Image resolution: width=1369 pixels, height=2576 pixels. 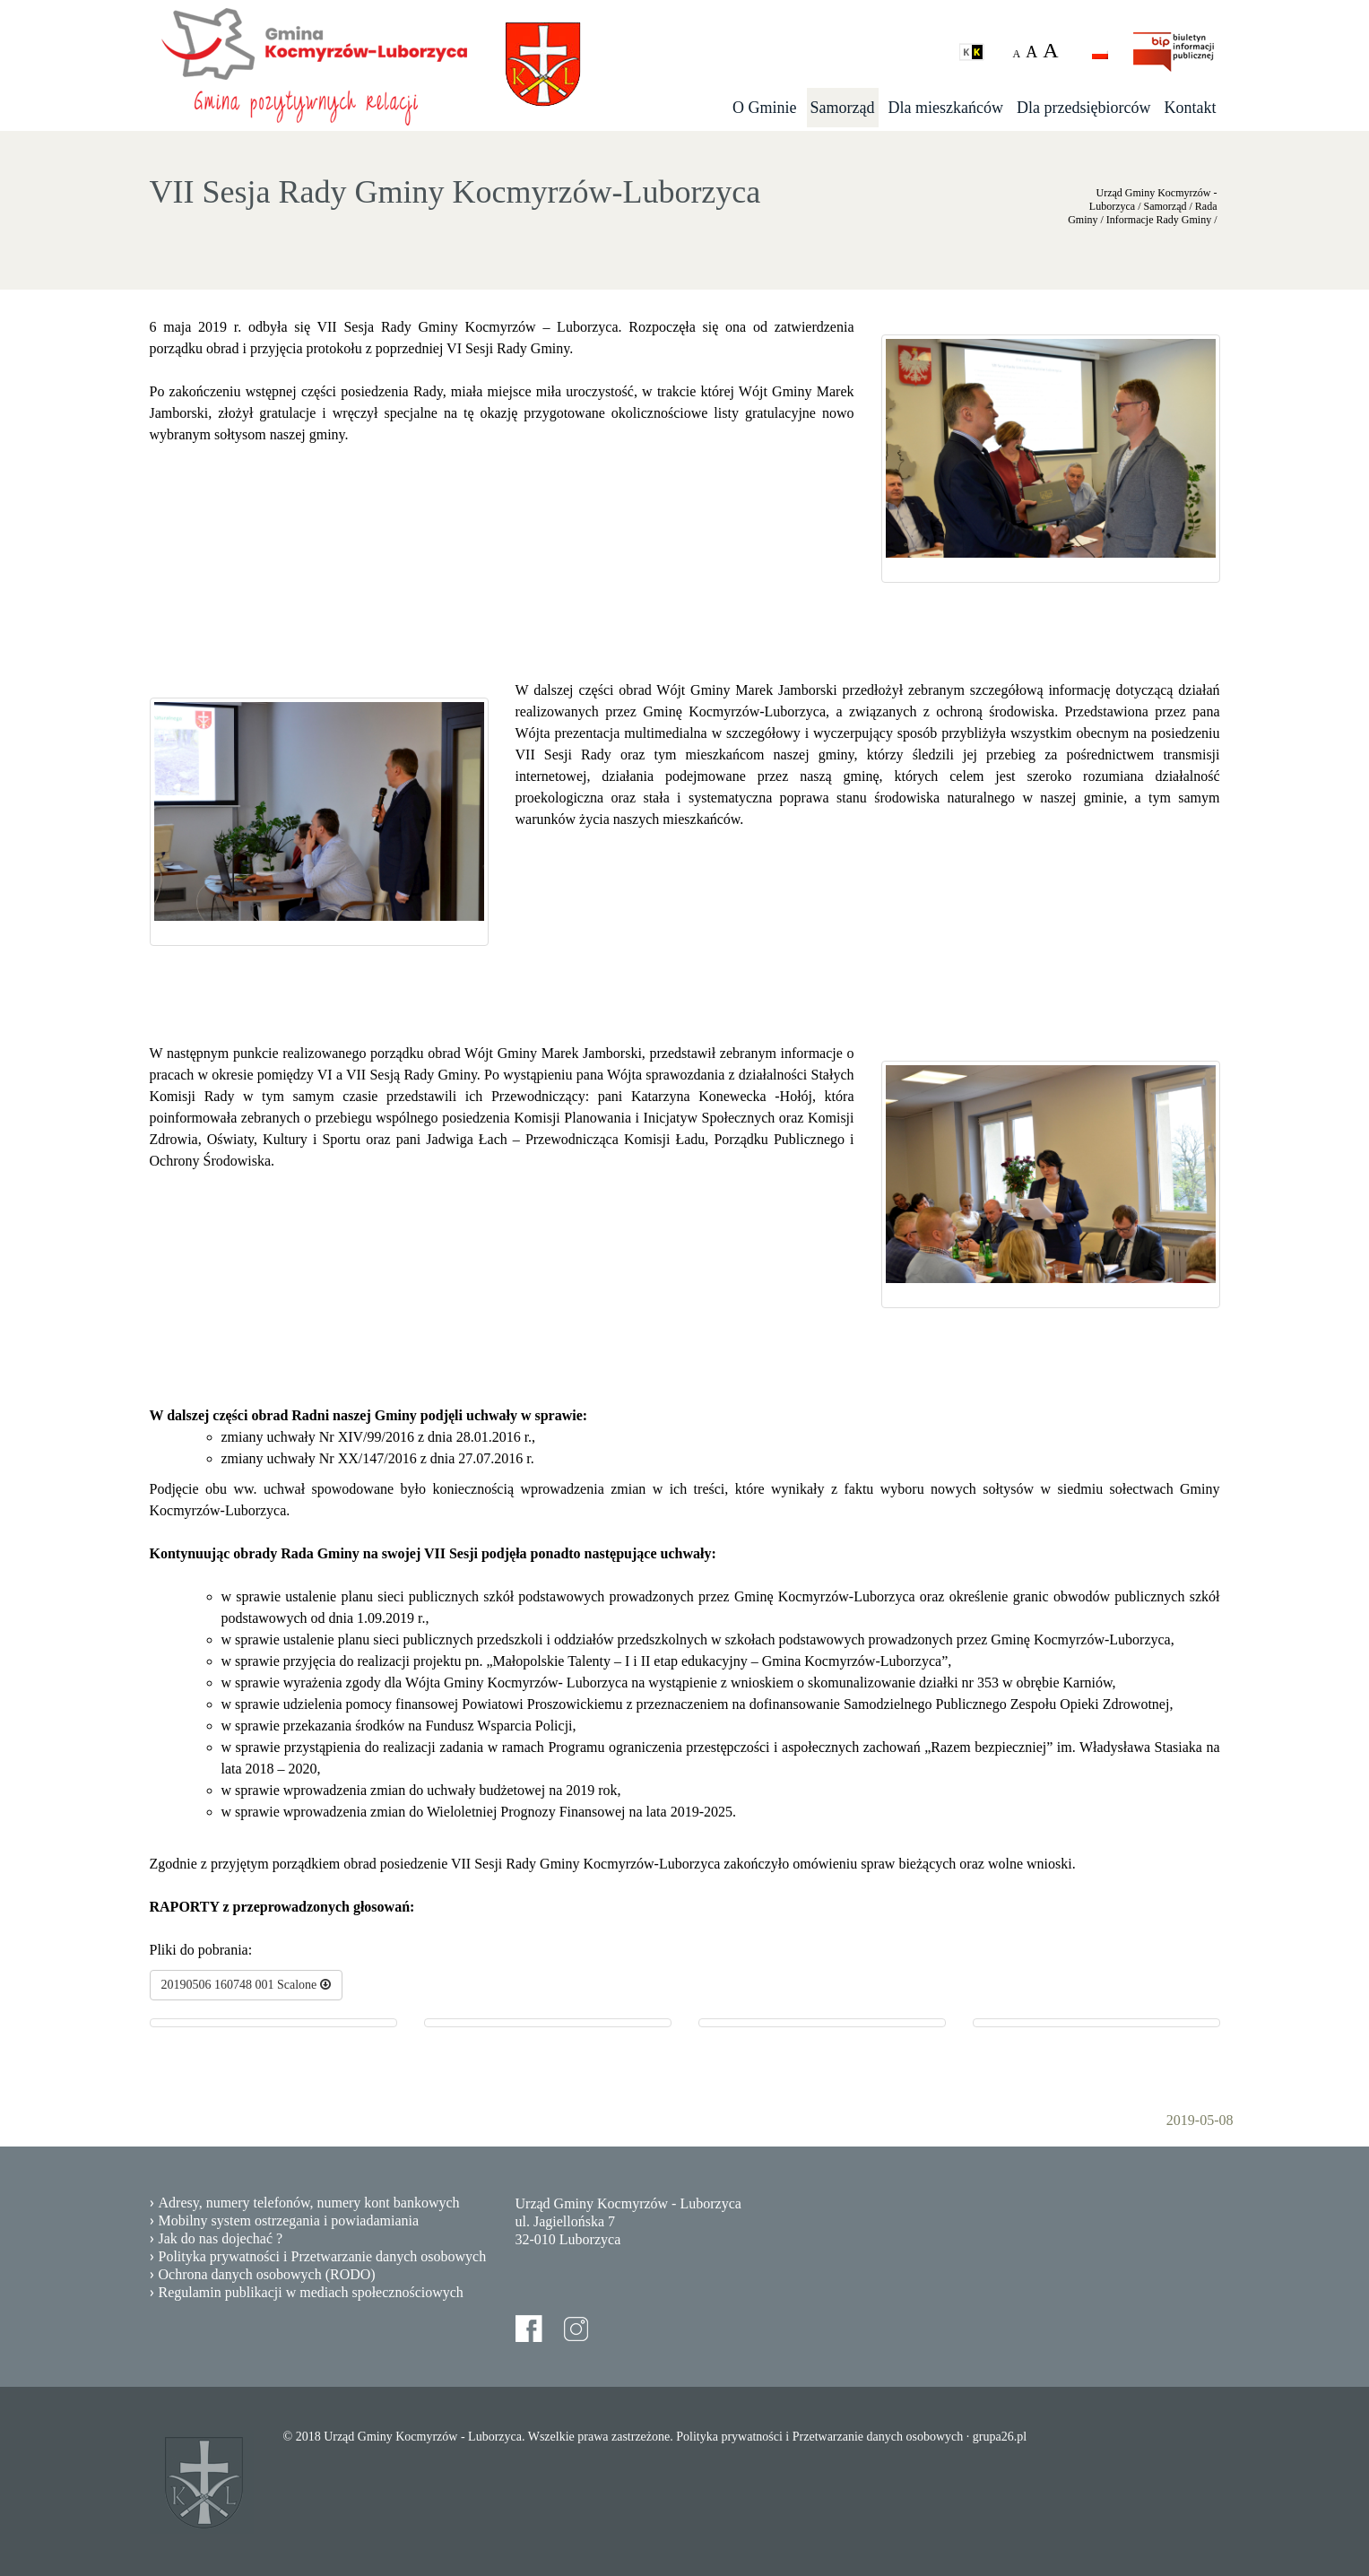 What do you see at coordinates (221, 2238) in the screenshot?
I see `Jak do nas dojechać ?` at bounding box center [221, 2238].